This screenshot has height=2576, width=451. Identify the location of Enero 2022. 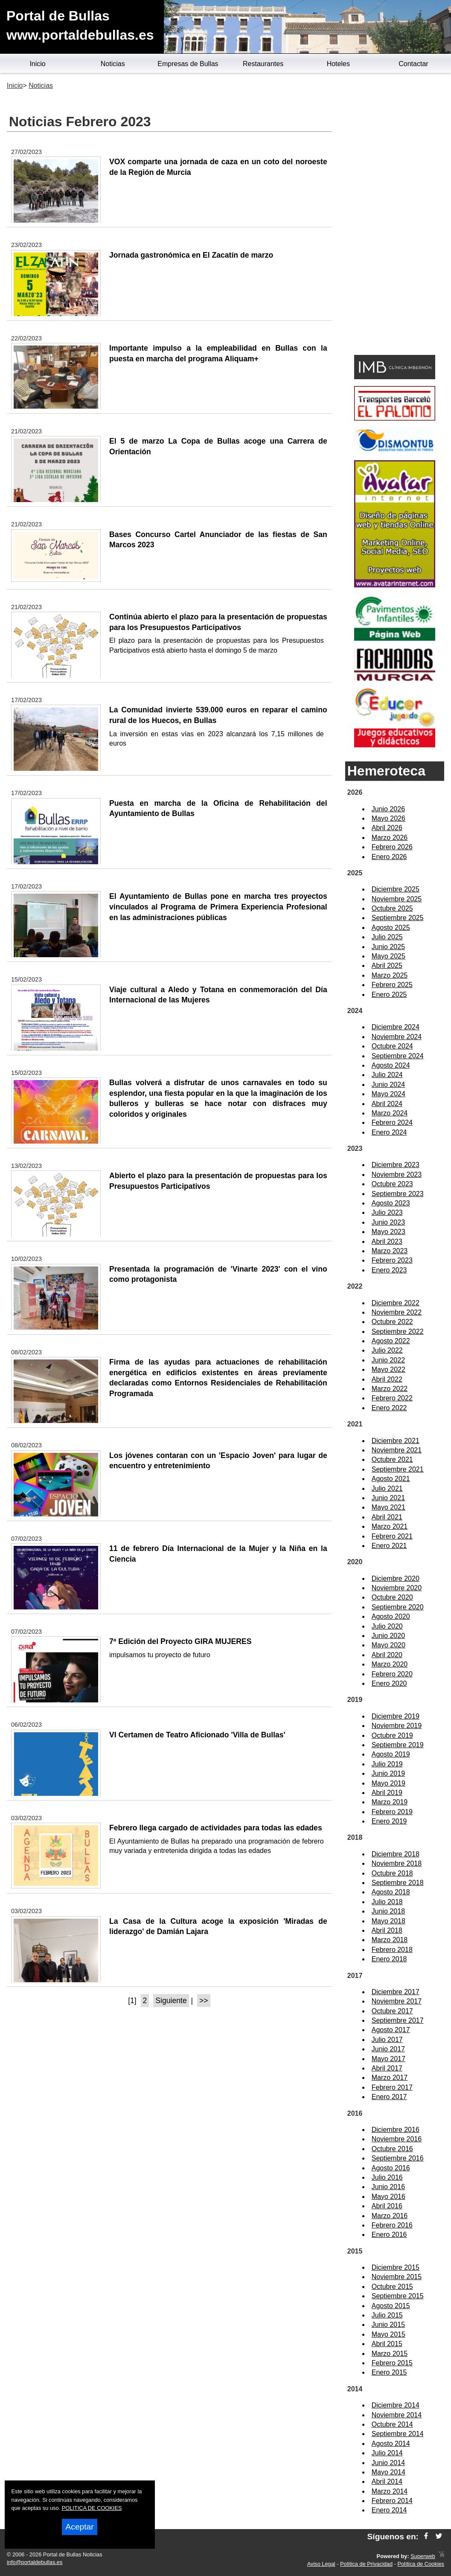
(389, 1407).